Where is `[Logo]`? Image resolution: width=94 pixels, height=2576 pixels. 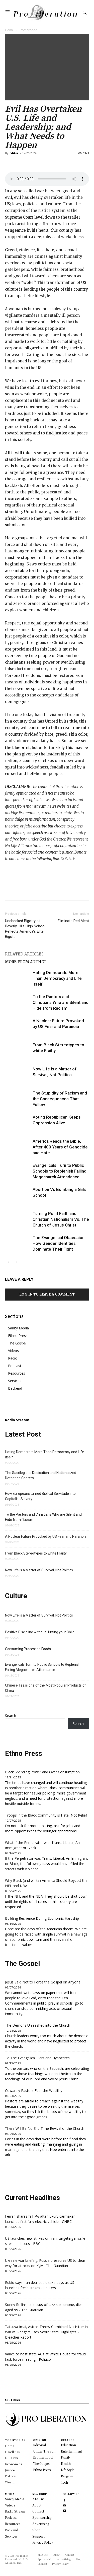 [Logo] is located at coordinates (45, 12).